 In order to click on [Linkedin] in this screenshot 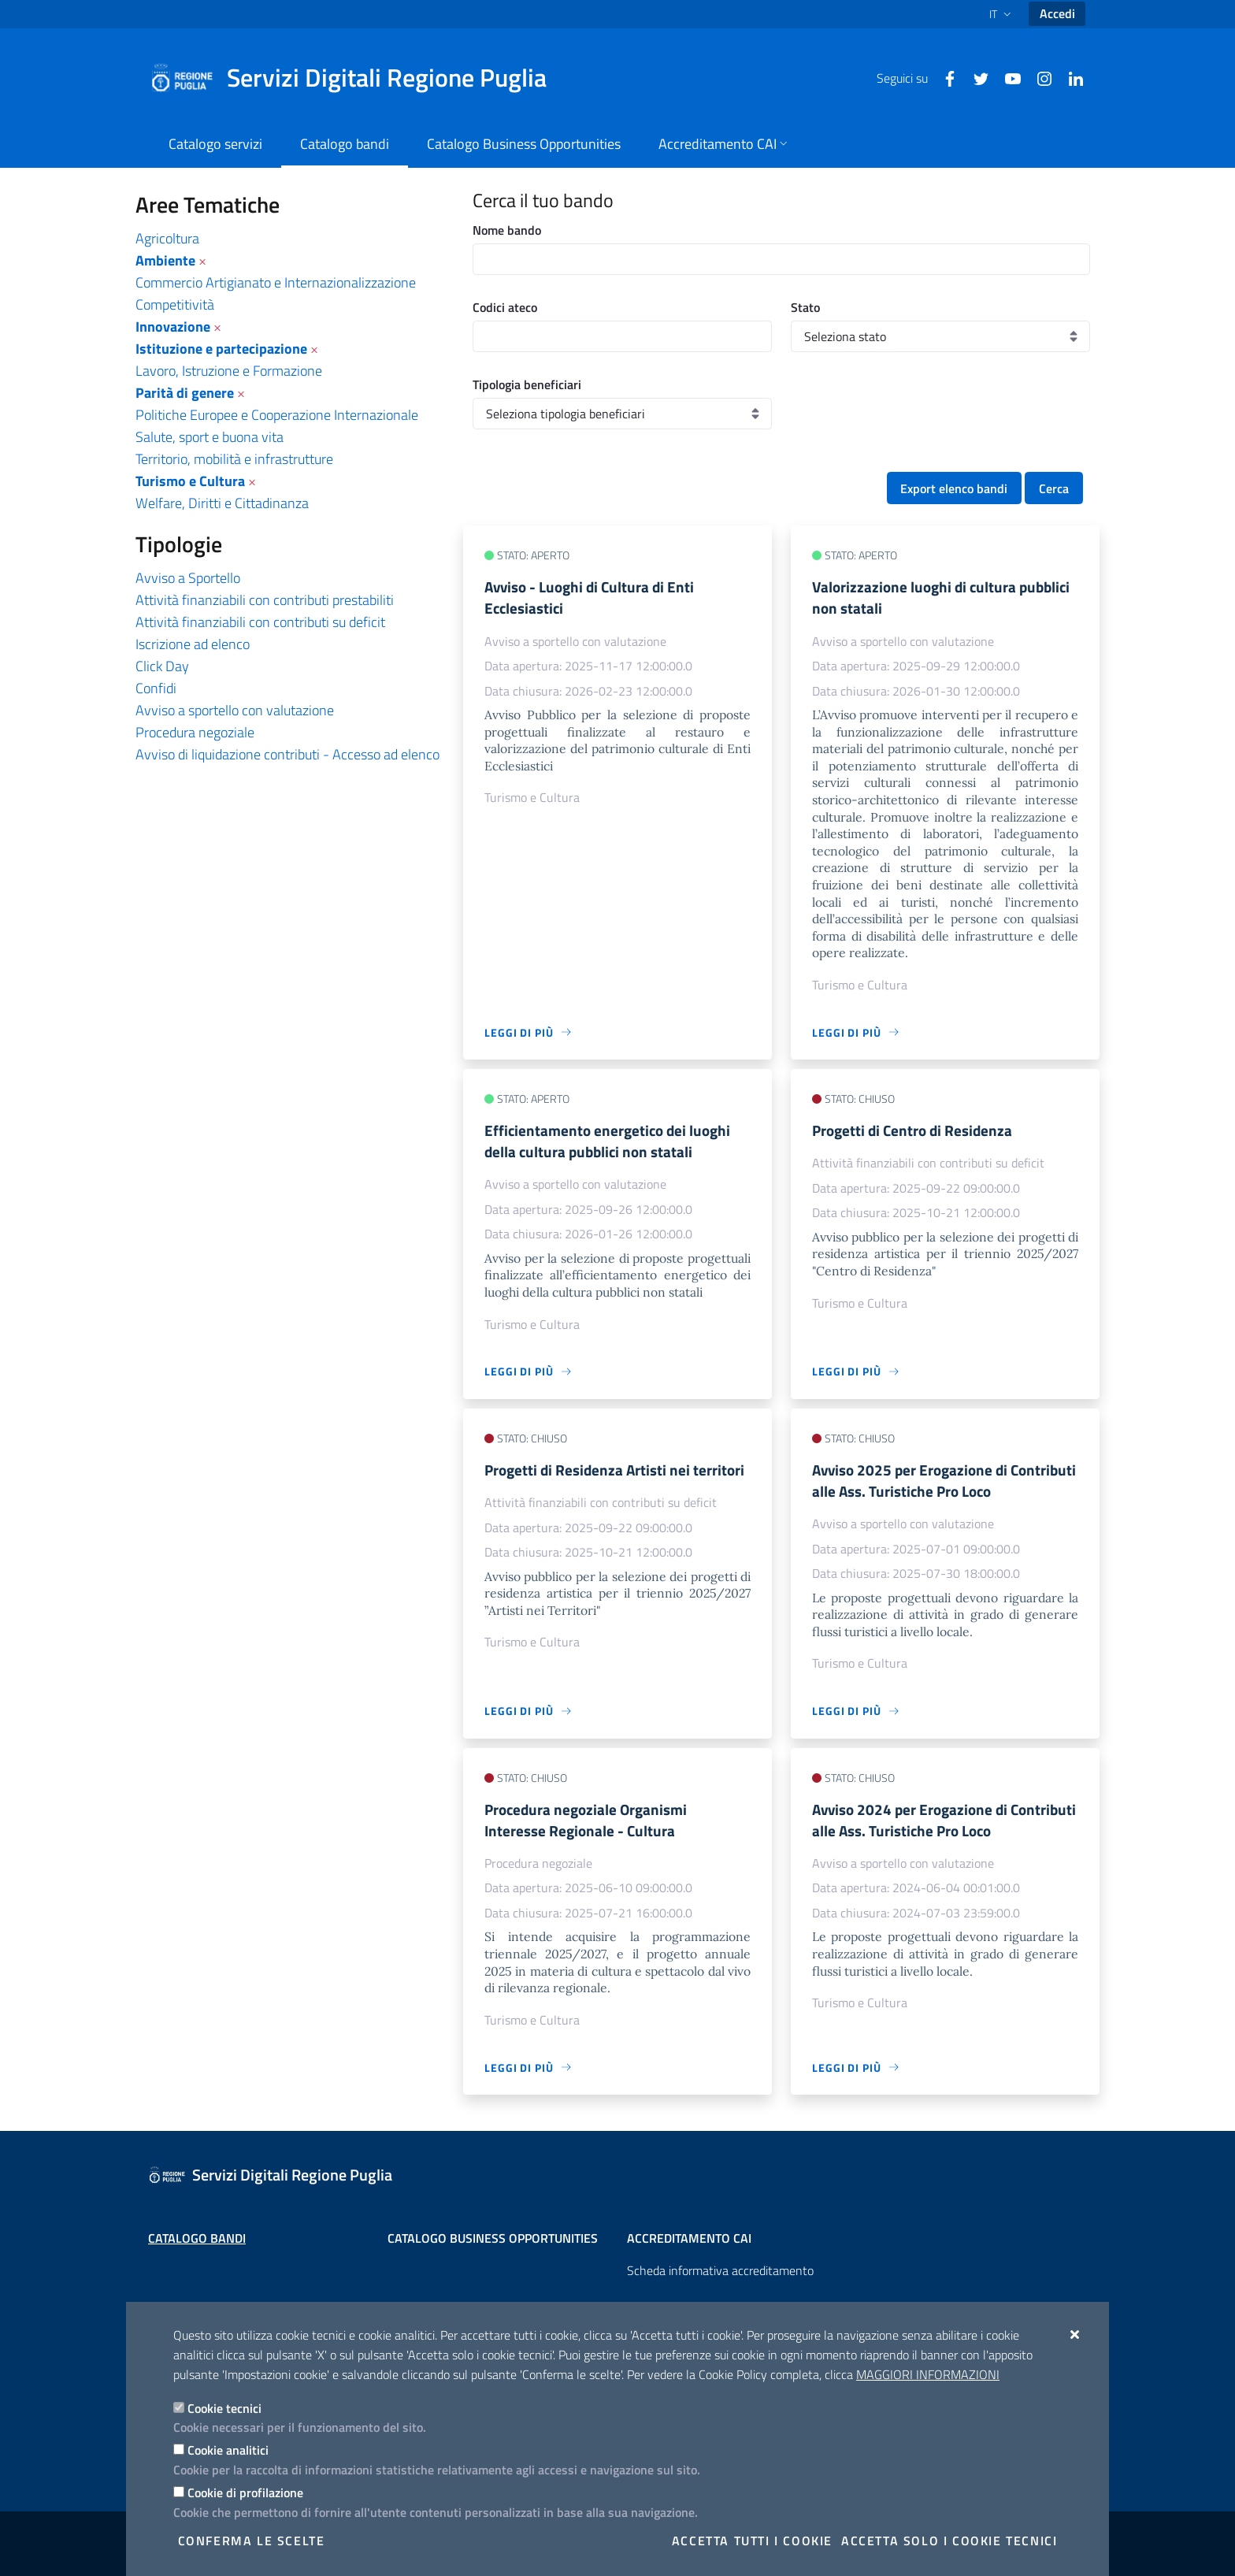, I will do `click(1069, 77)`.